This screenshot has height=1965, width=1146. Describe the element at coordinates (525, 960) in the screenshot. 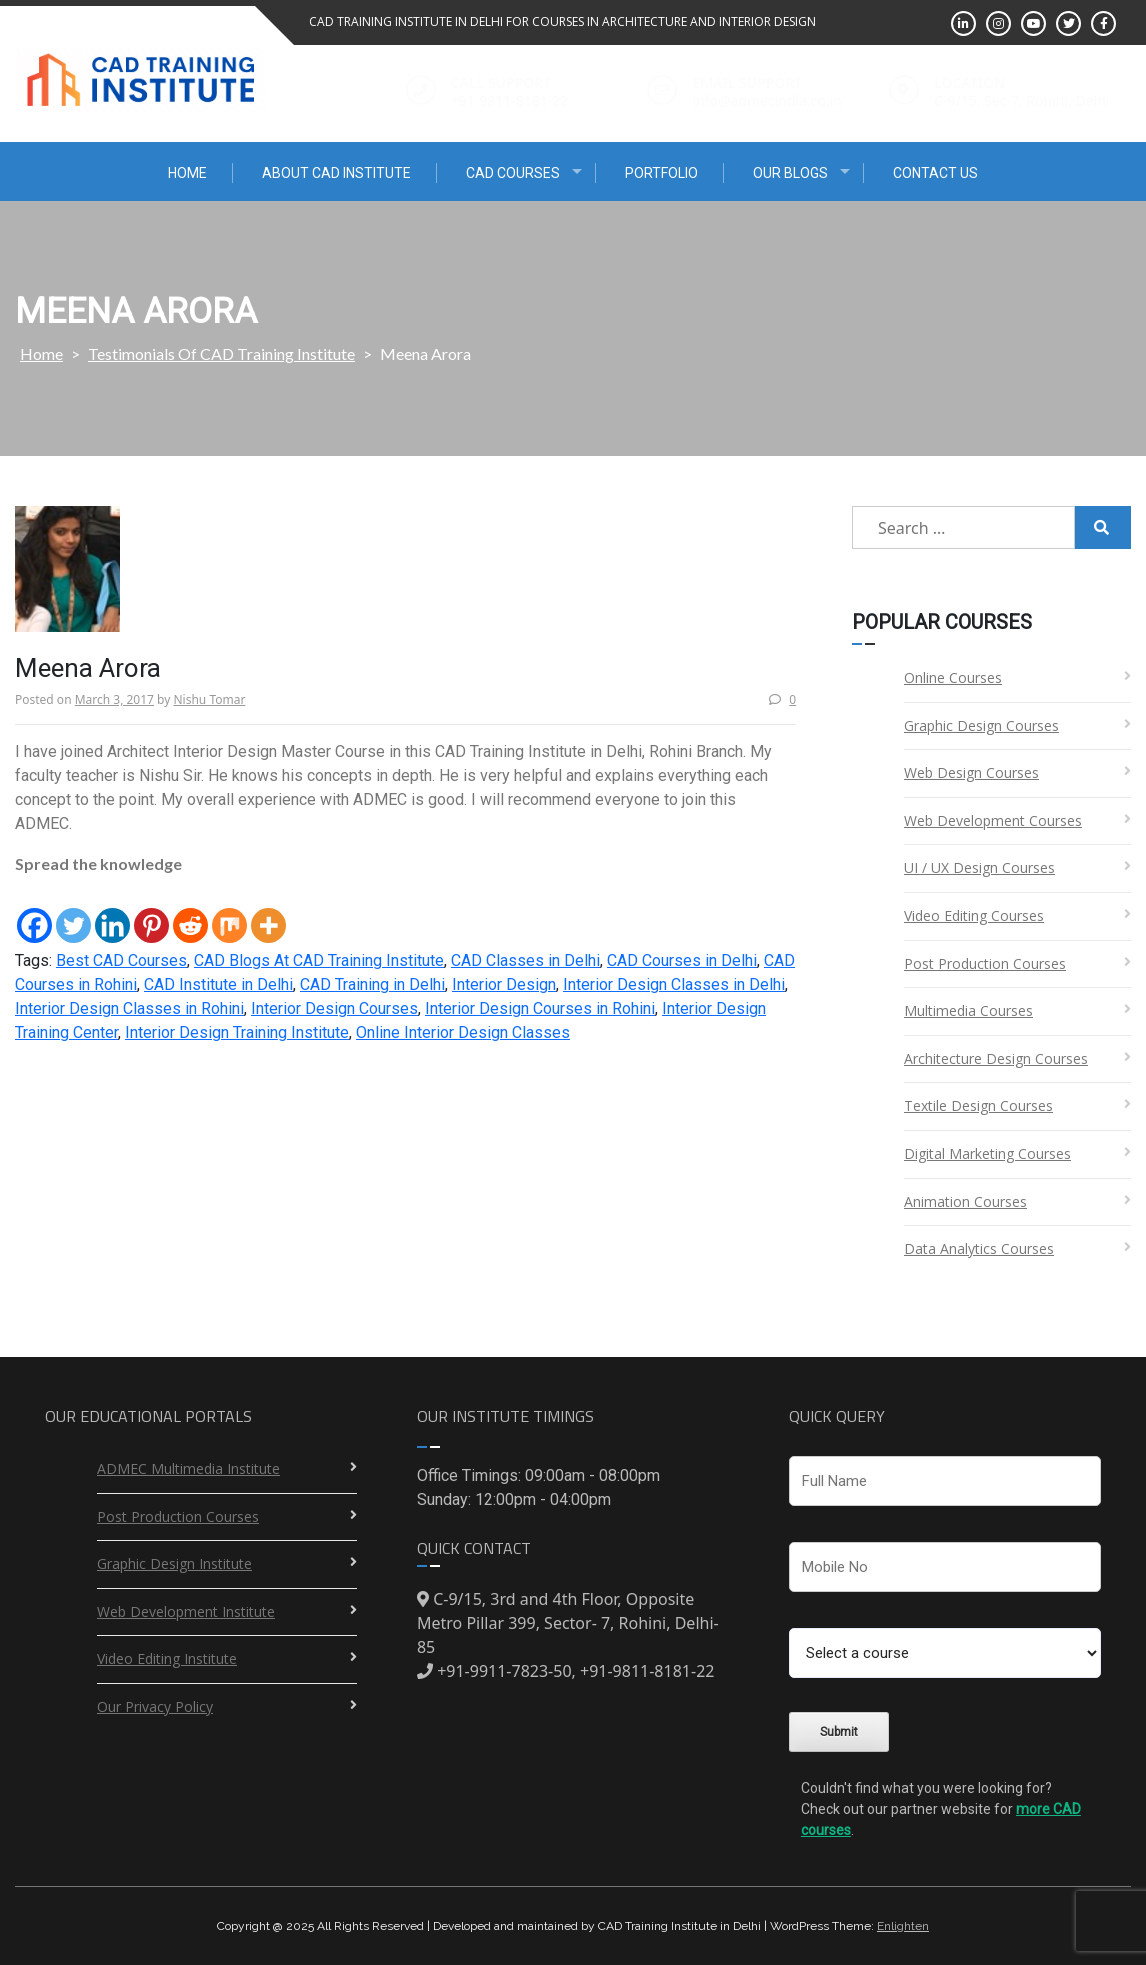

I see `CAD Classes in Delhi` at that location.